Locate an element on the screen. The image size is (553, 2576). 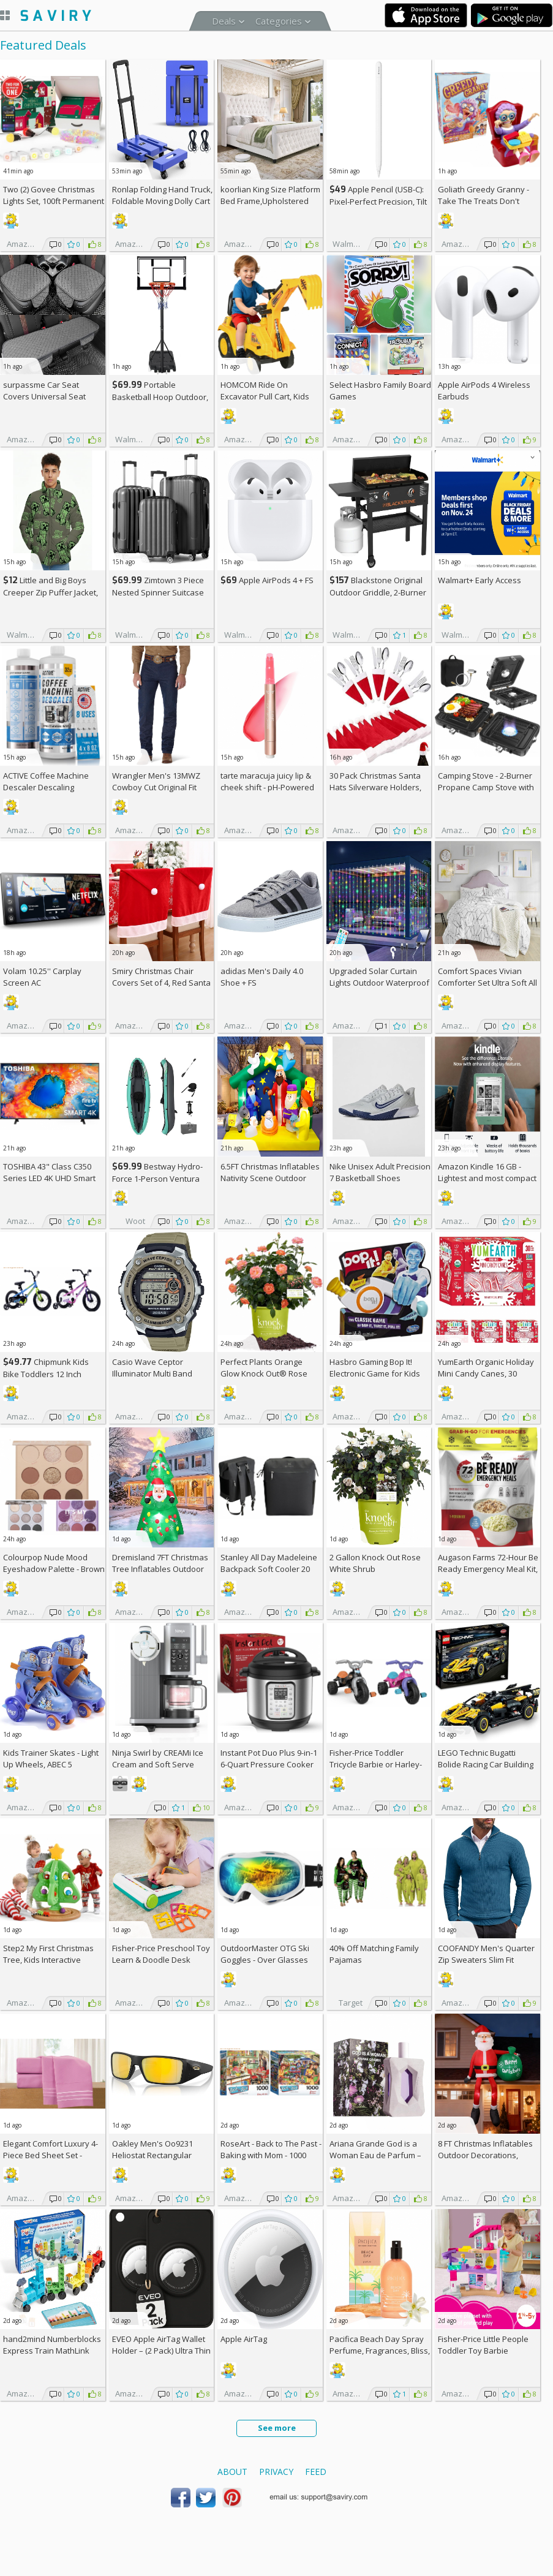
Apple AirTag is located at coordinates (243, 2338).